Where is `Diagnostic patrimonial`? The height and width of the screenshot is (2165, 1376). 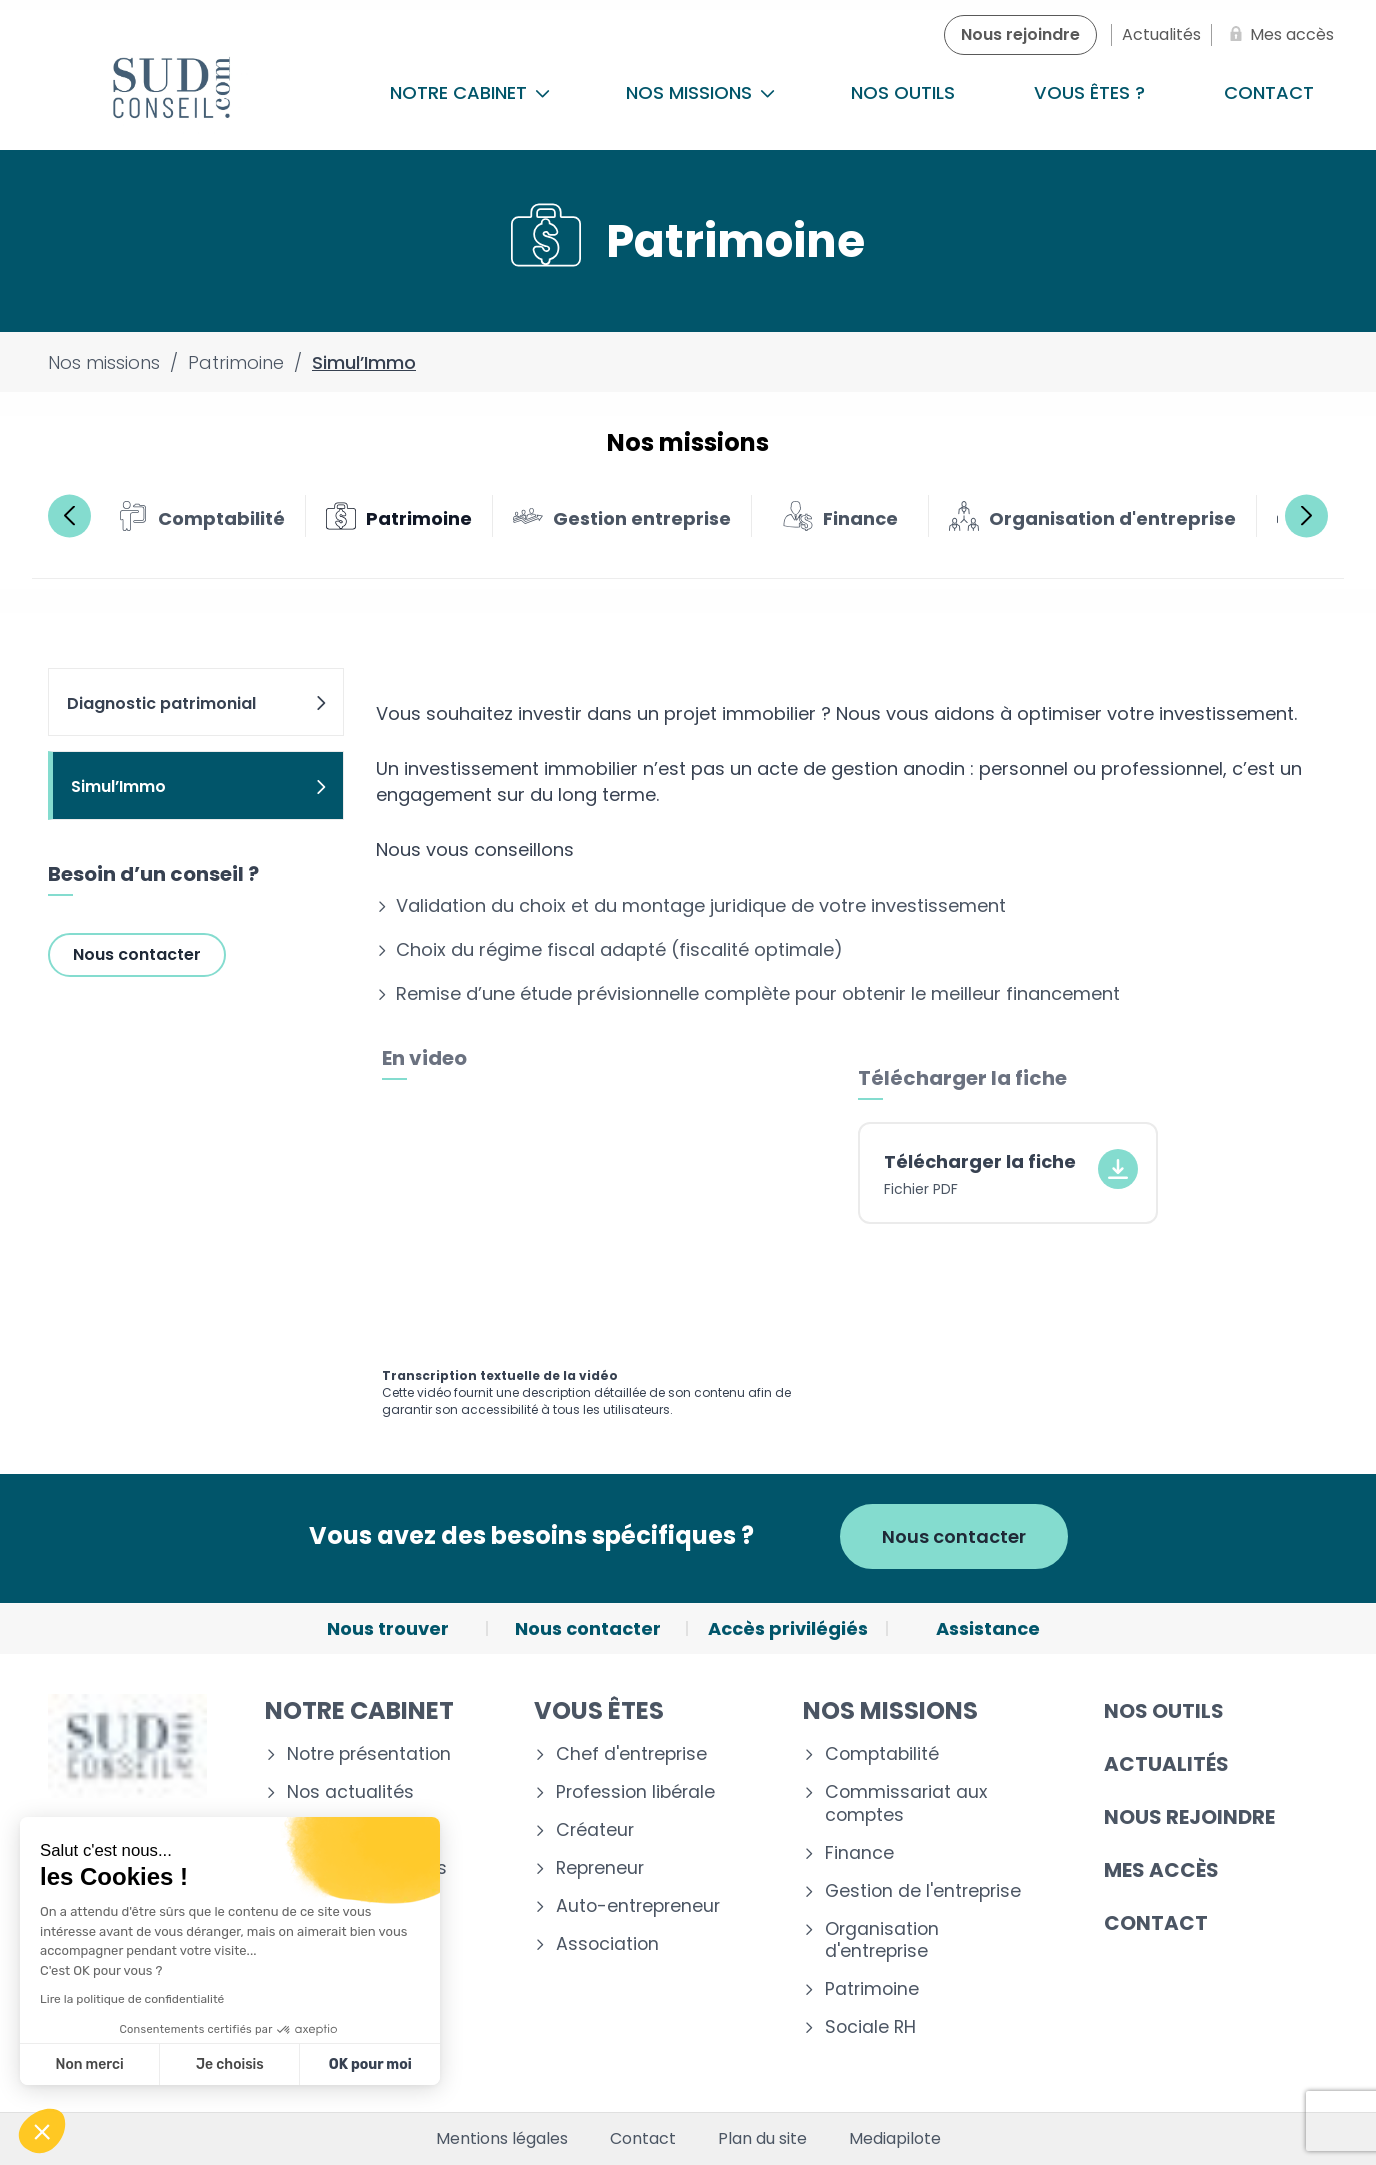
Diagnostic patrimonial is located at coordinates (198, 703).